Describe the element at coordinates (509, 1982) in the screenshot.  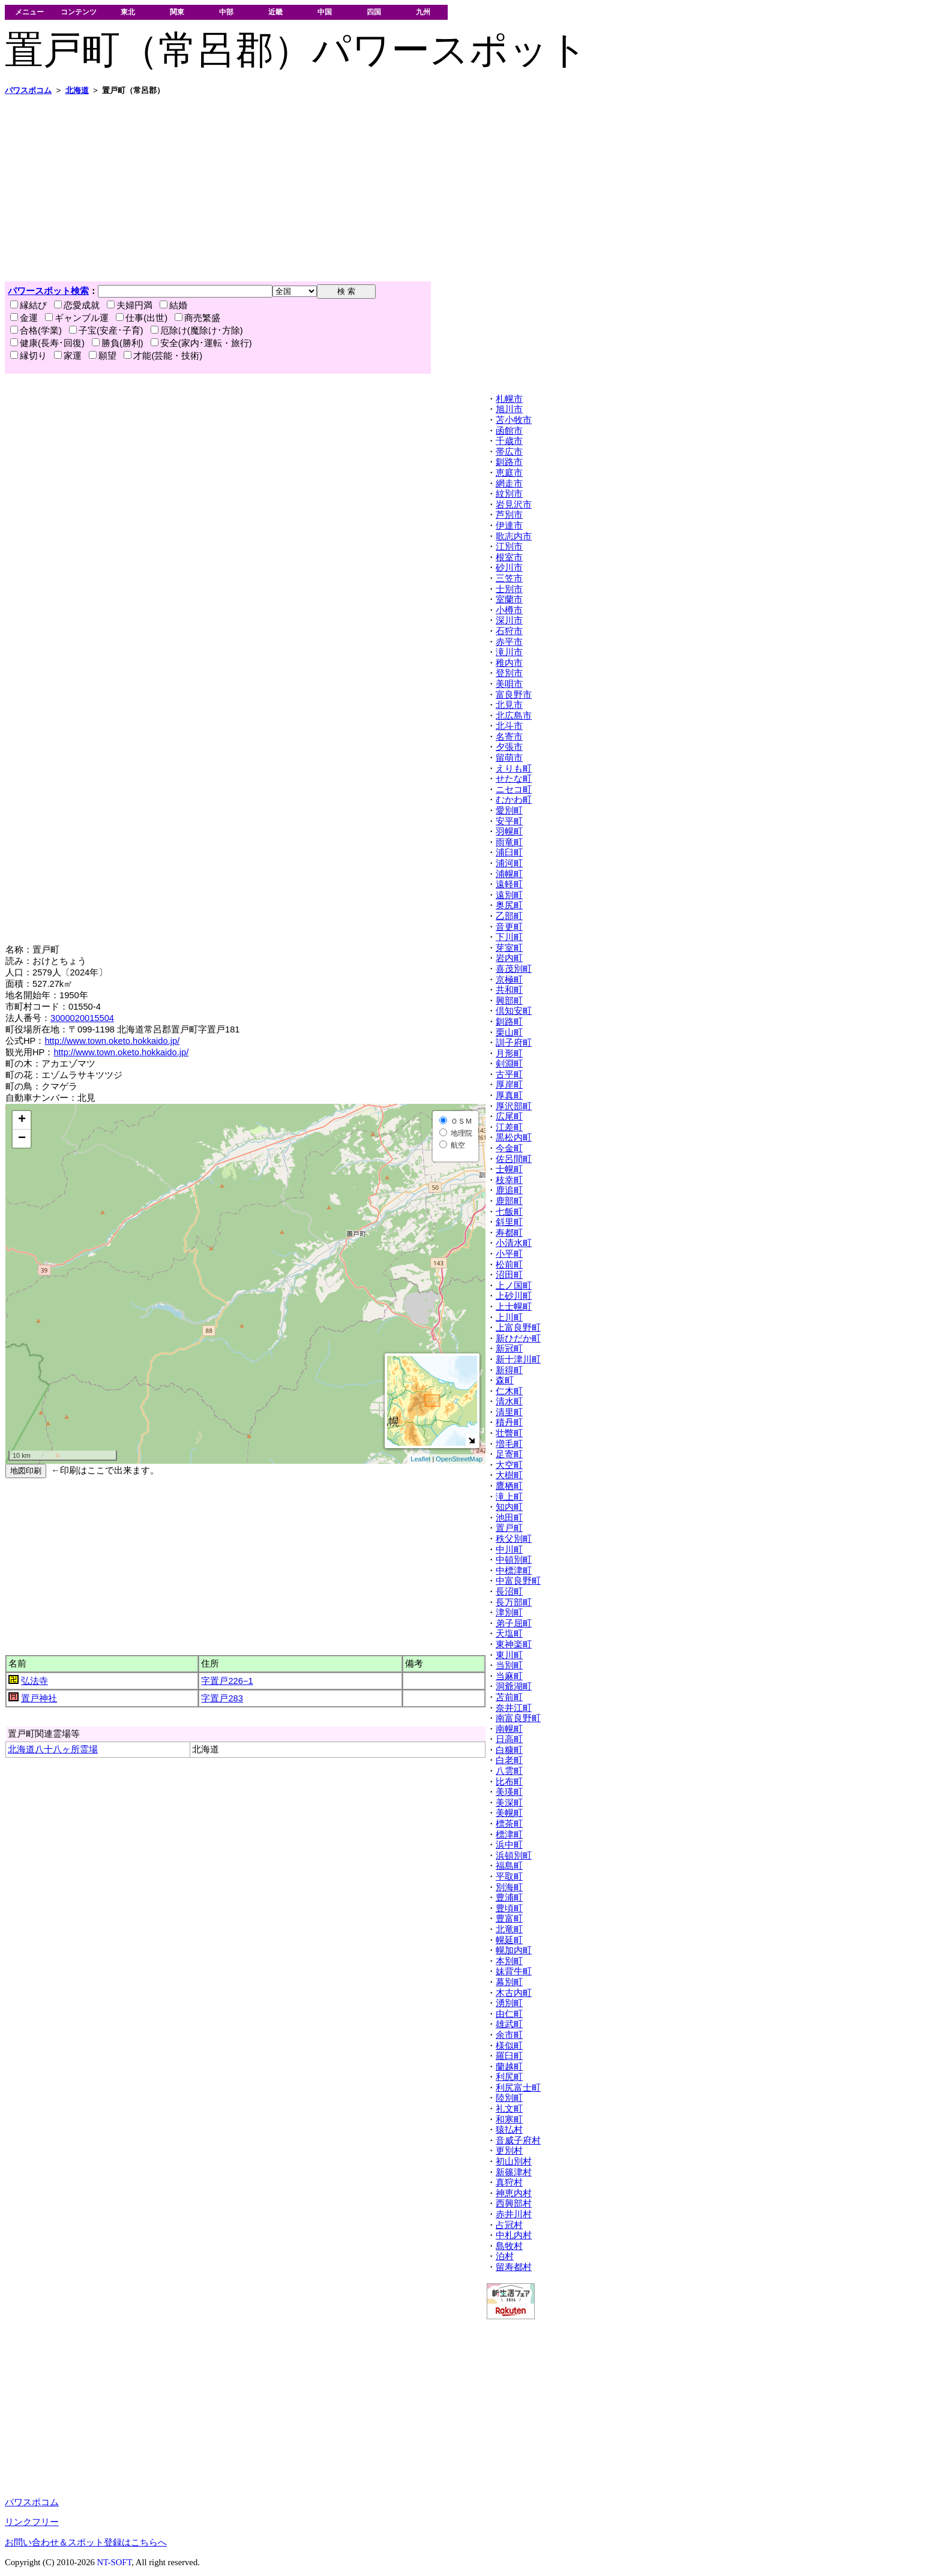
I see `幕別町` at that location.